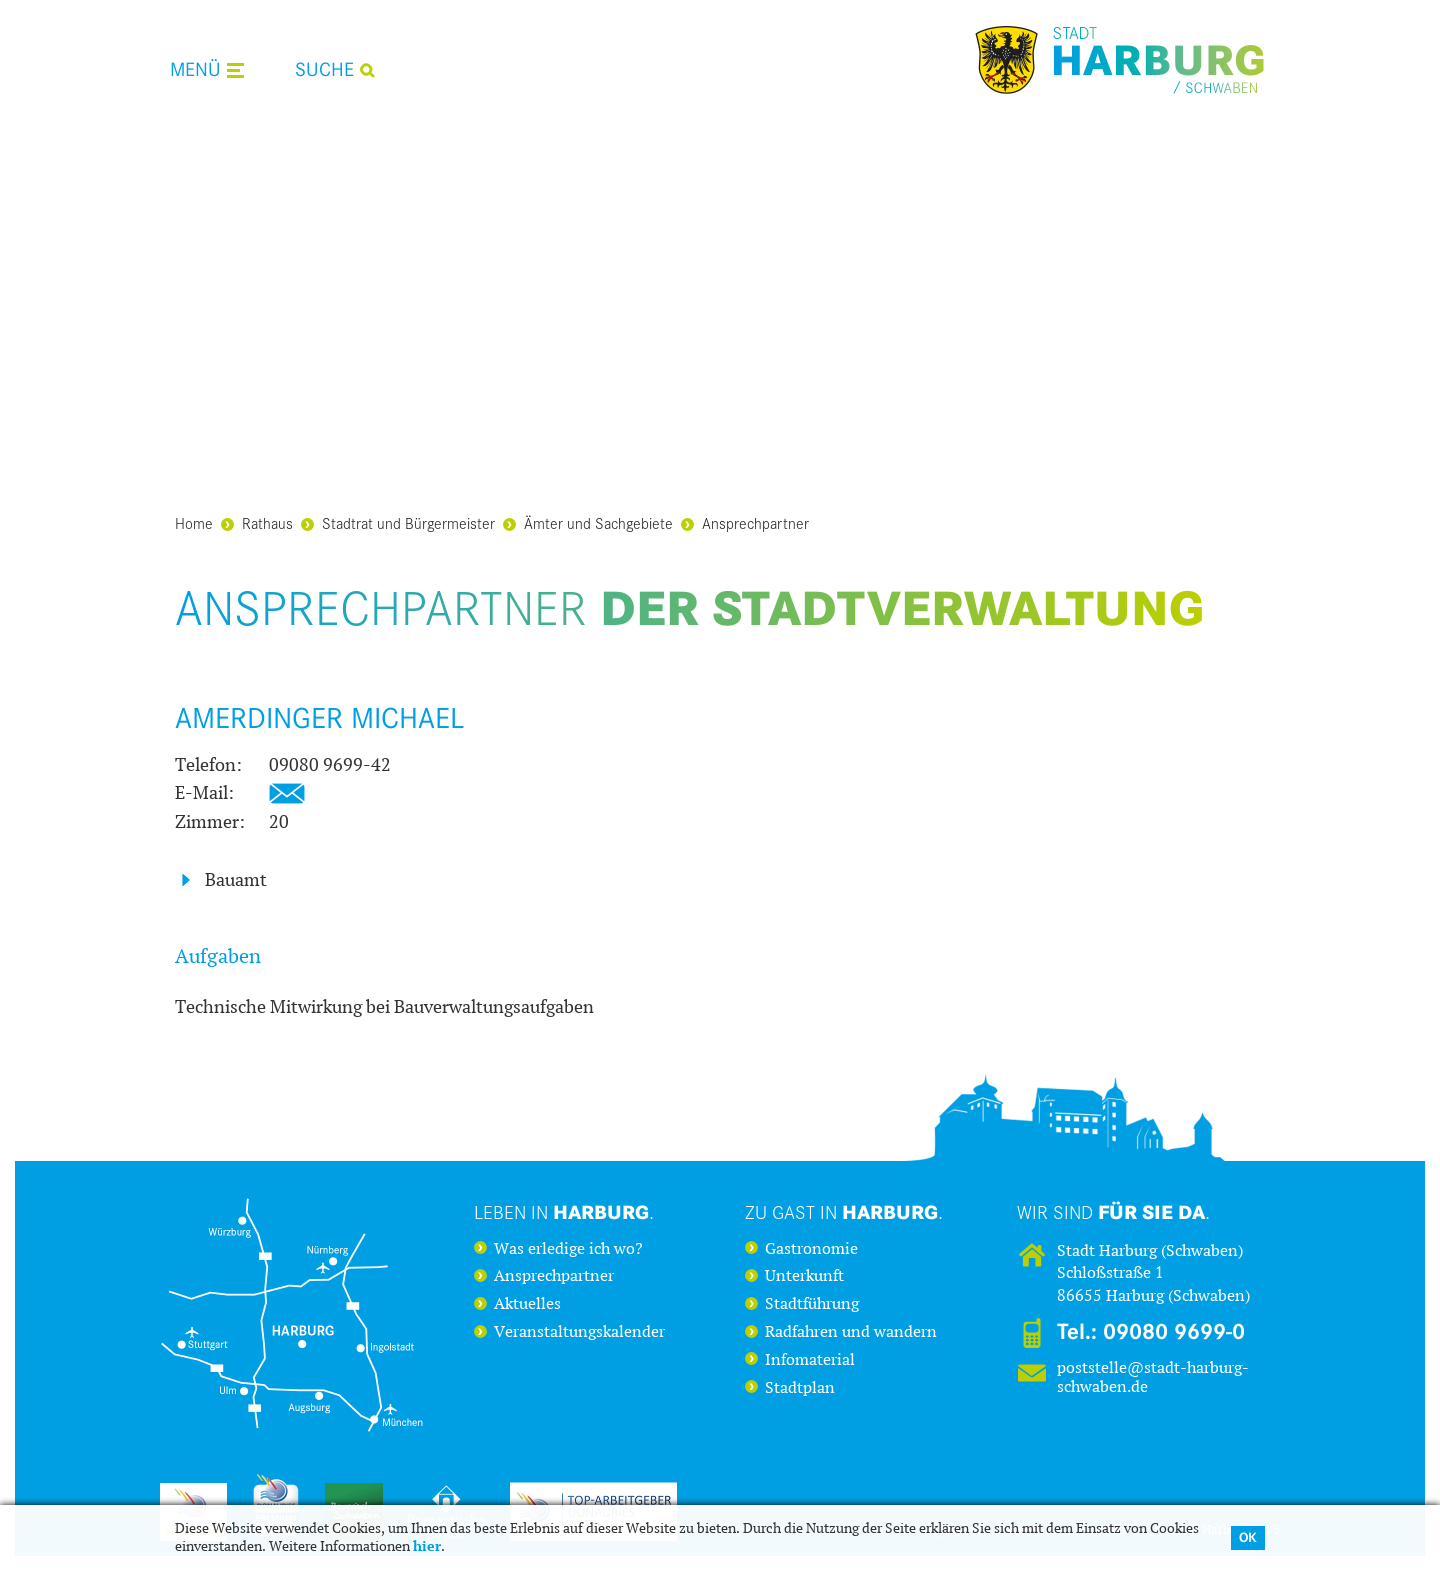  What do you see at coordinates (1113, 1212) in the screenshot?
I see `Wir sind .` at bounding box center [1113, 1212].